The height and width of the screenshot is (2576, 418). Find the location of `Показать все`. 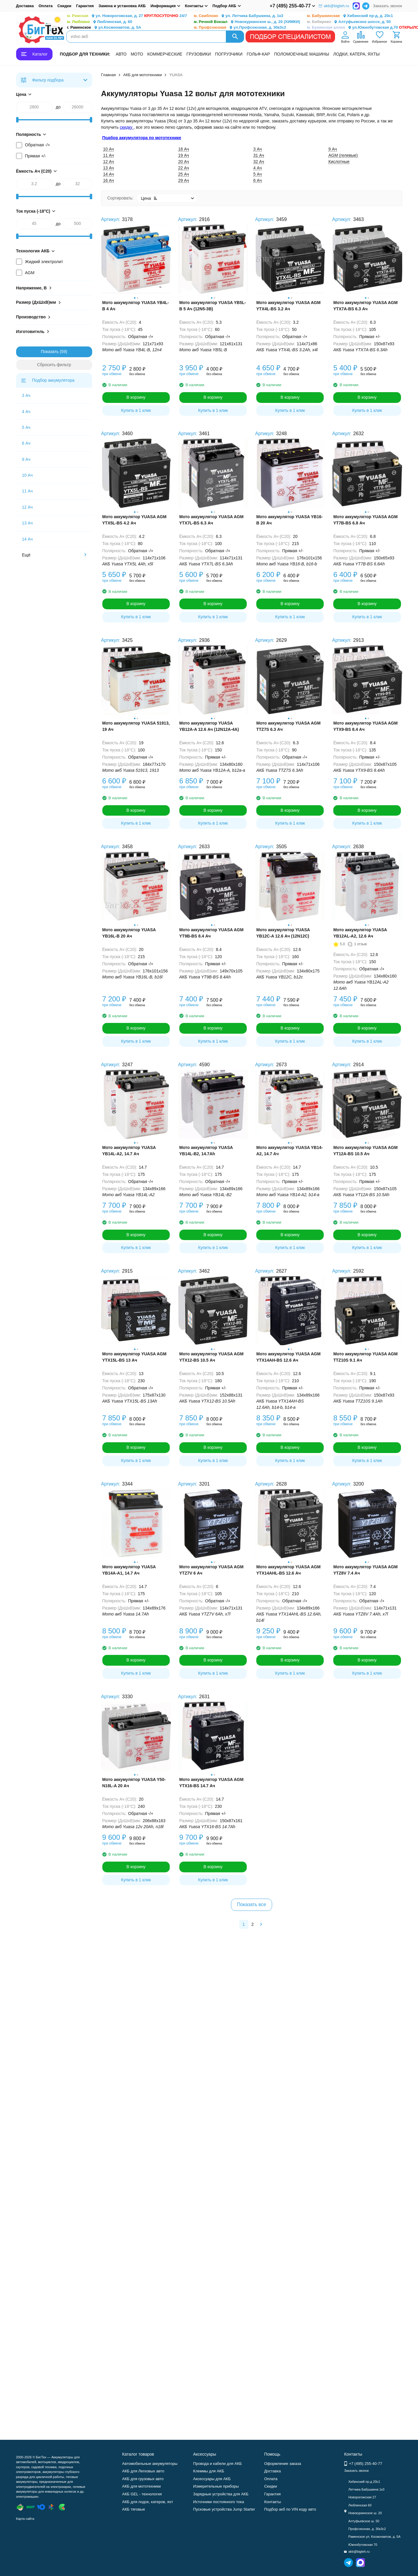

Показать все is located at coordinates (251, 1904).